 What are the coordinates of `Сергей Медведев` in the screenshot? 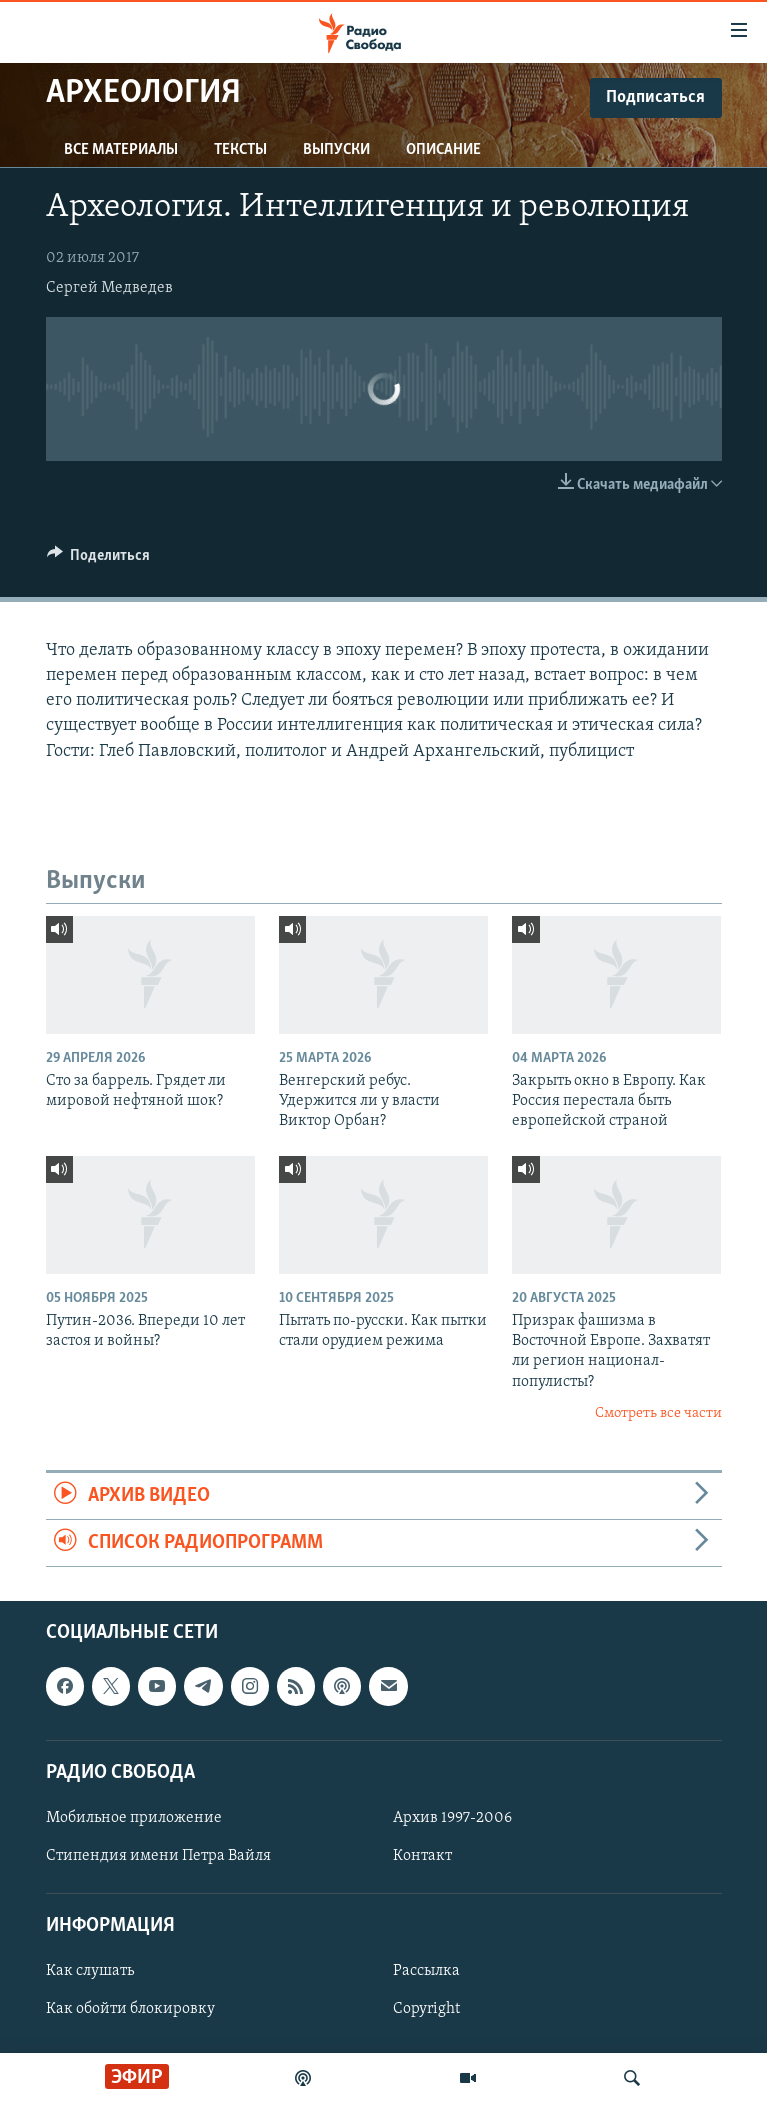 It's located at (109, 288).